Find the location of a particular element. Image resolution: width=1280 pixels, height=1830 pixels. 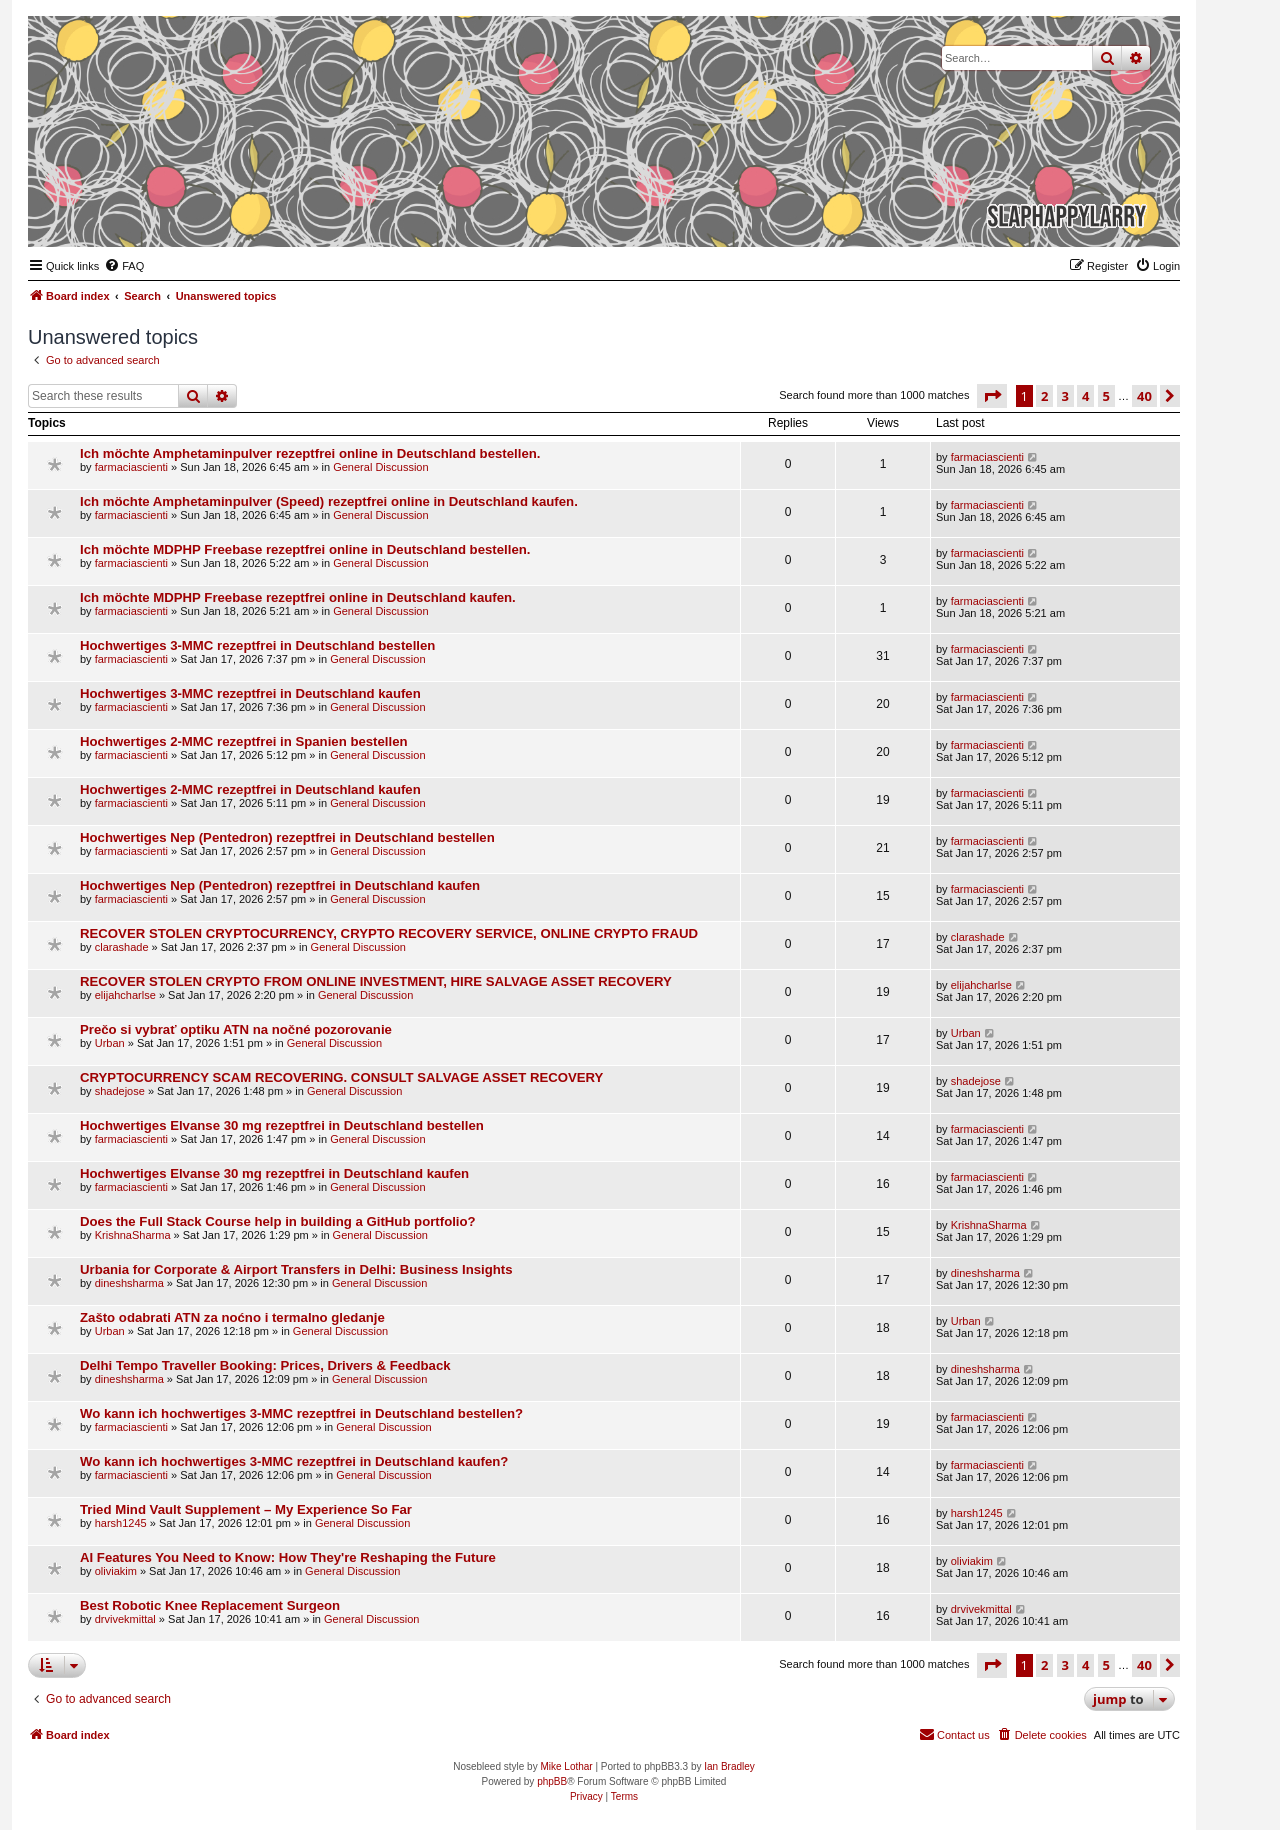

Ich möchte Amphetaminpulver rezeptfrei online in Deutschland bestellen. is located at coordinates (310, 453).